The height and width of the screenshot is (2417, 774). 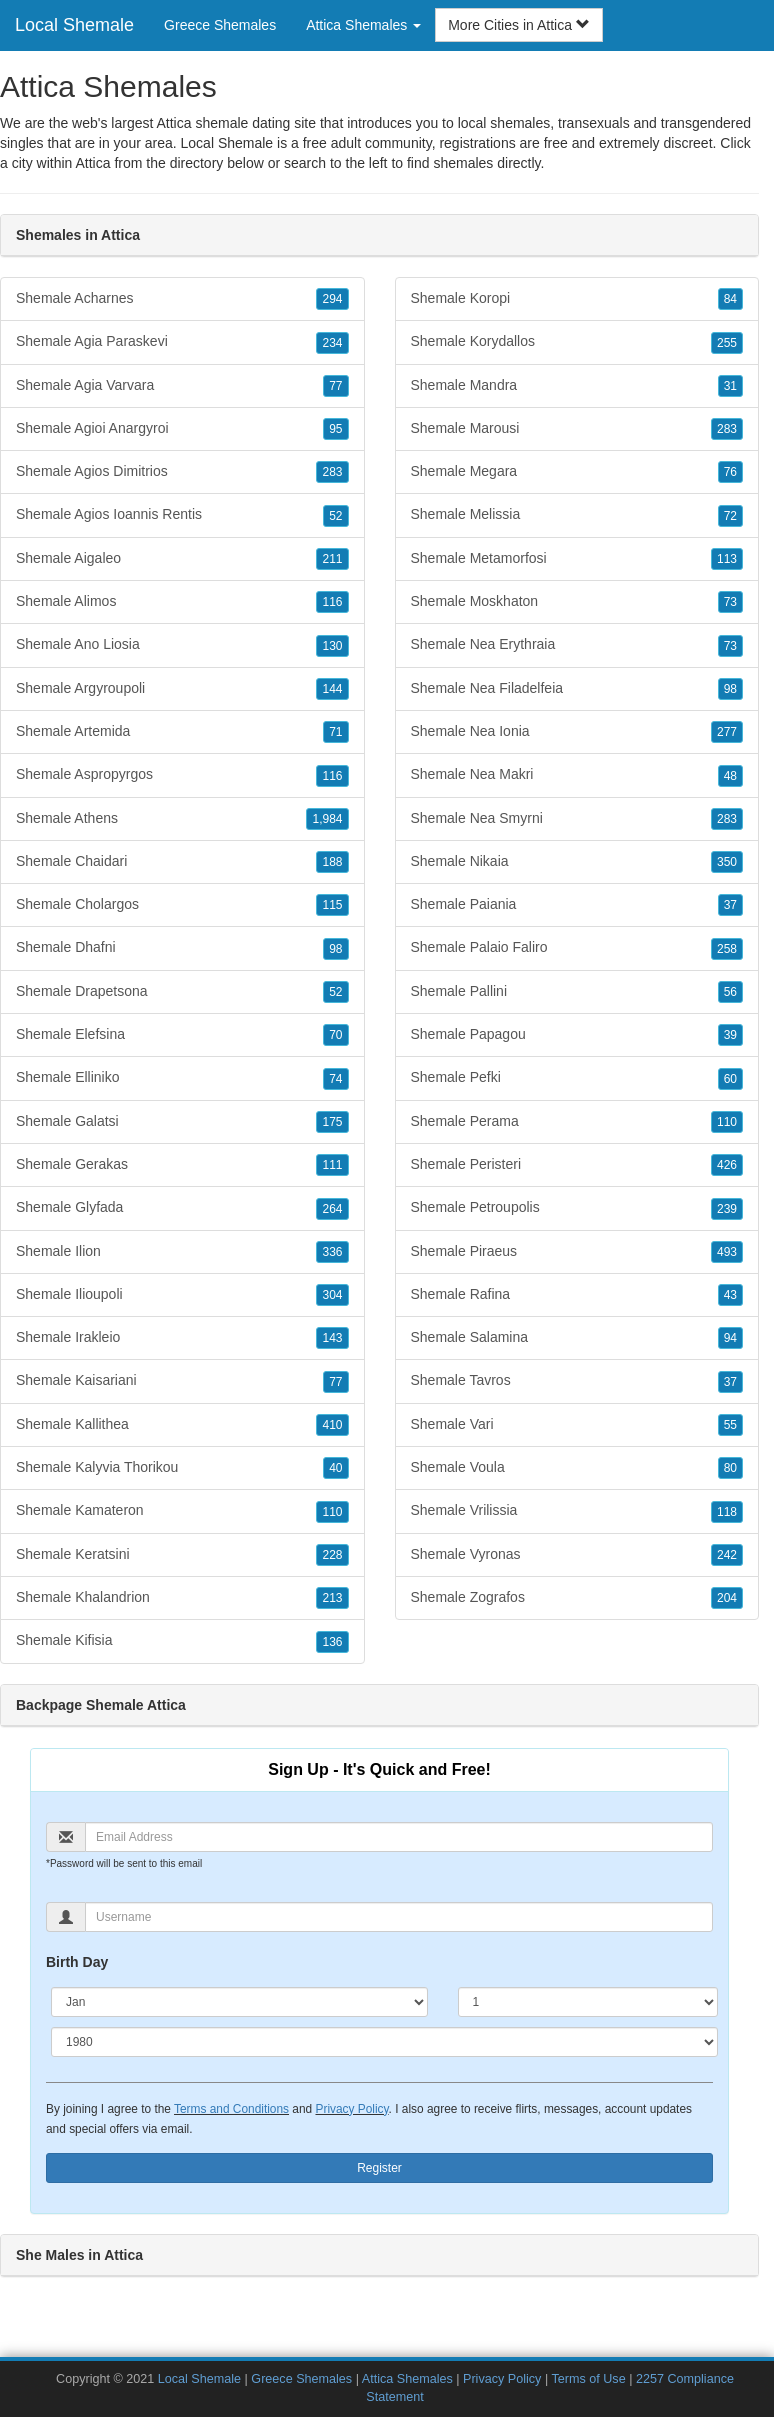 I want to click on Shemale Salamina, so click(x=577, y=1338).